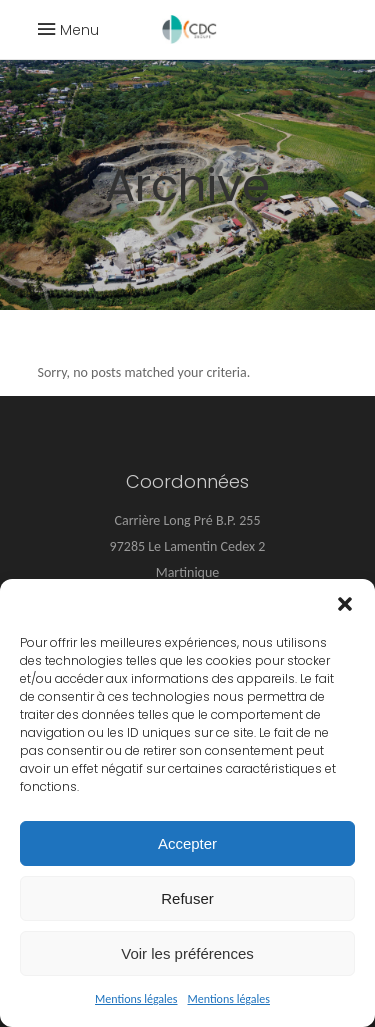 The width and height of the screenshot is (375, 1027). I want to click on Accepter, so click(187, 843).